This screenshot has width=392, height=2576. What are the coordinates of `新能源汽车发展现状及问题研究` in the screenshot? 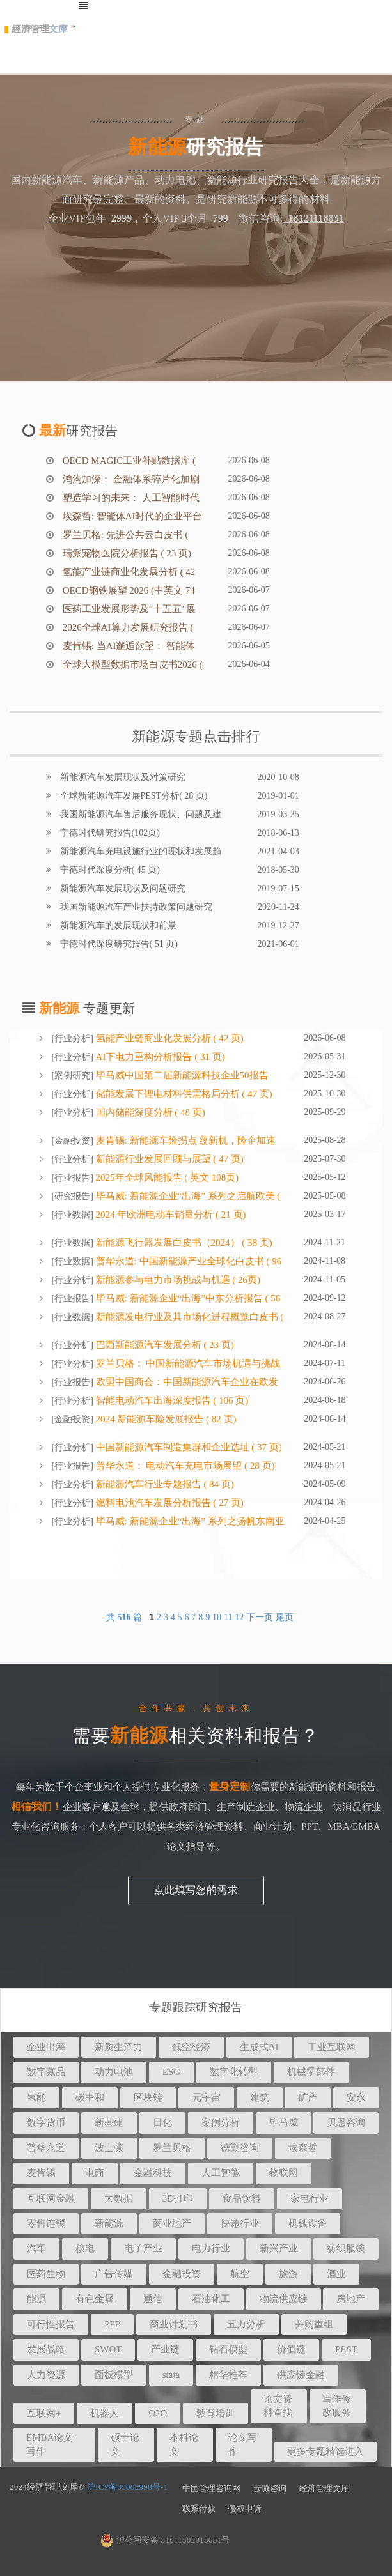 It's located at (121, 888).